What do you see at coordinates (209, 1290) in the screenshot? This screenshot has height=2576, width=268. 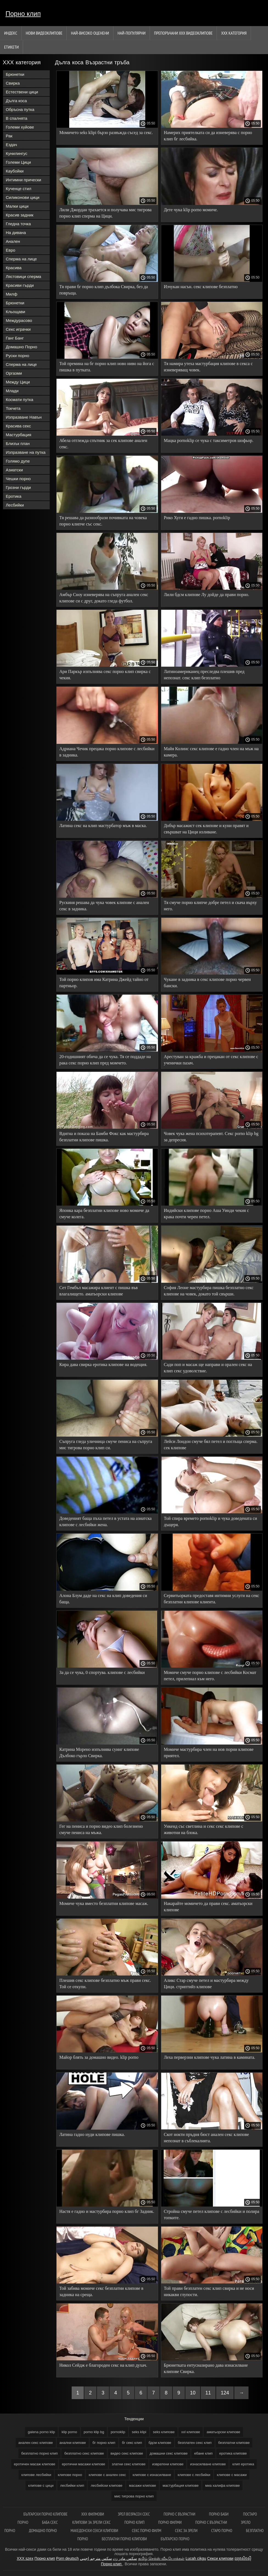 I see `София Леоне мастурбира пишка безплатно секс клипове на човек, докато той свърши.` at bounding box center [209, 1290].